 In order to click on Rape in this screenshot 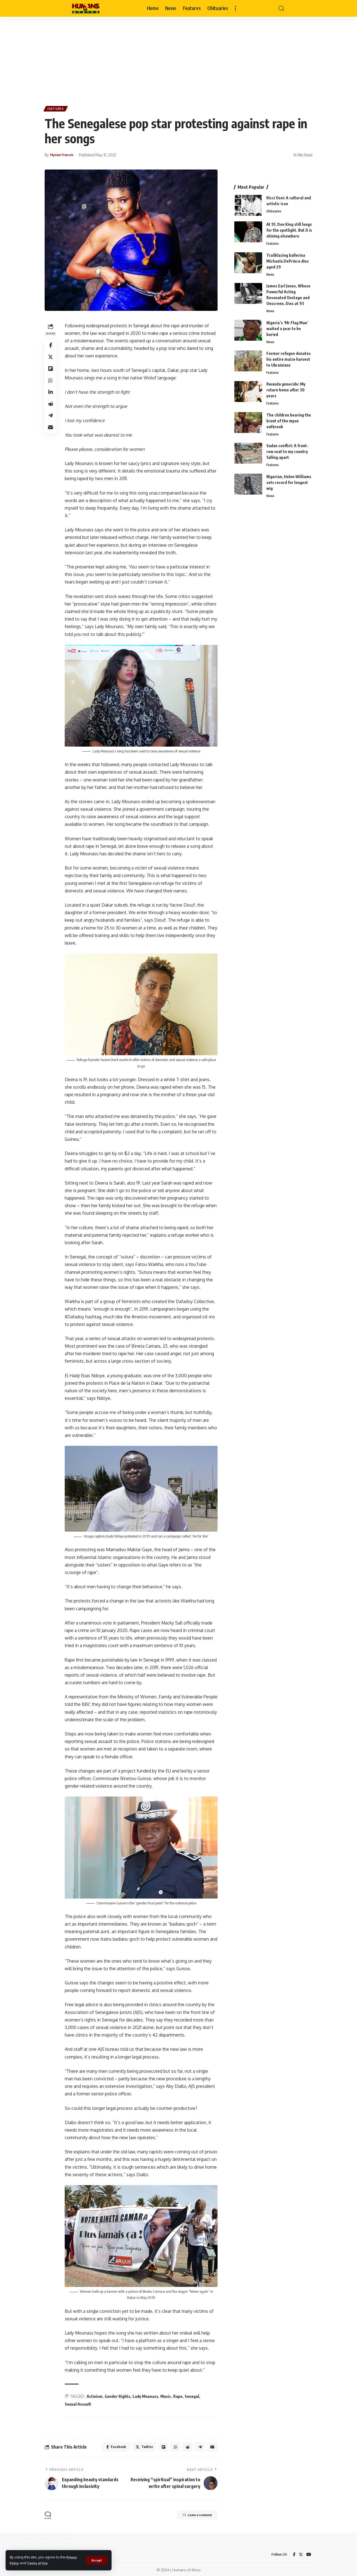, I will do `click(179, 2393)`.